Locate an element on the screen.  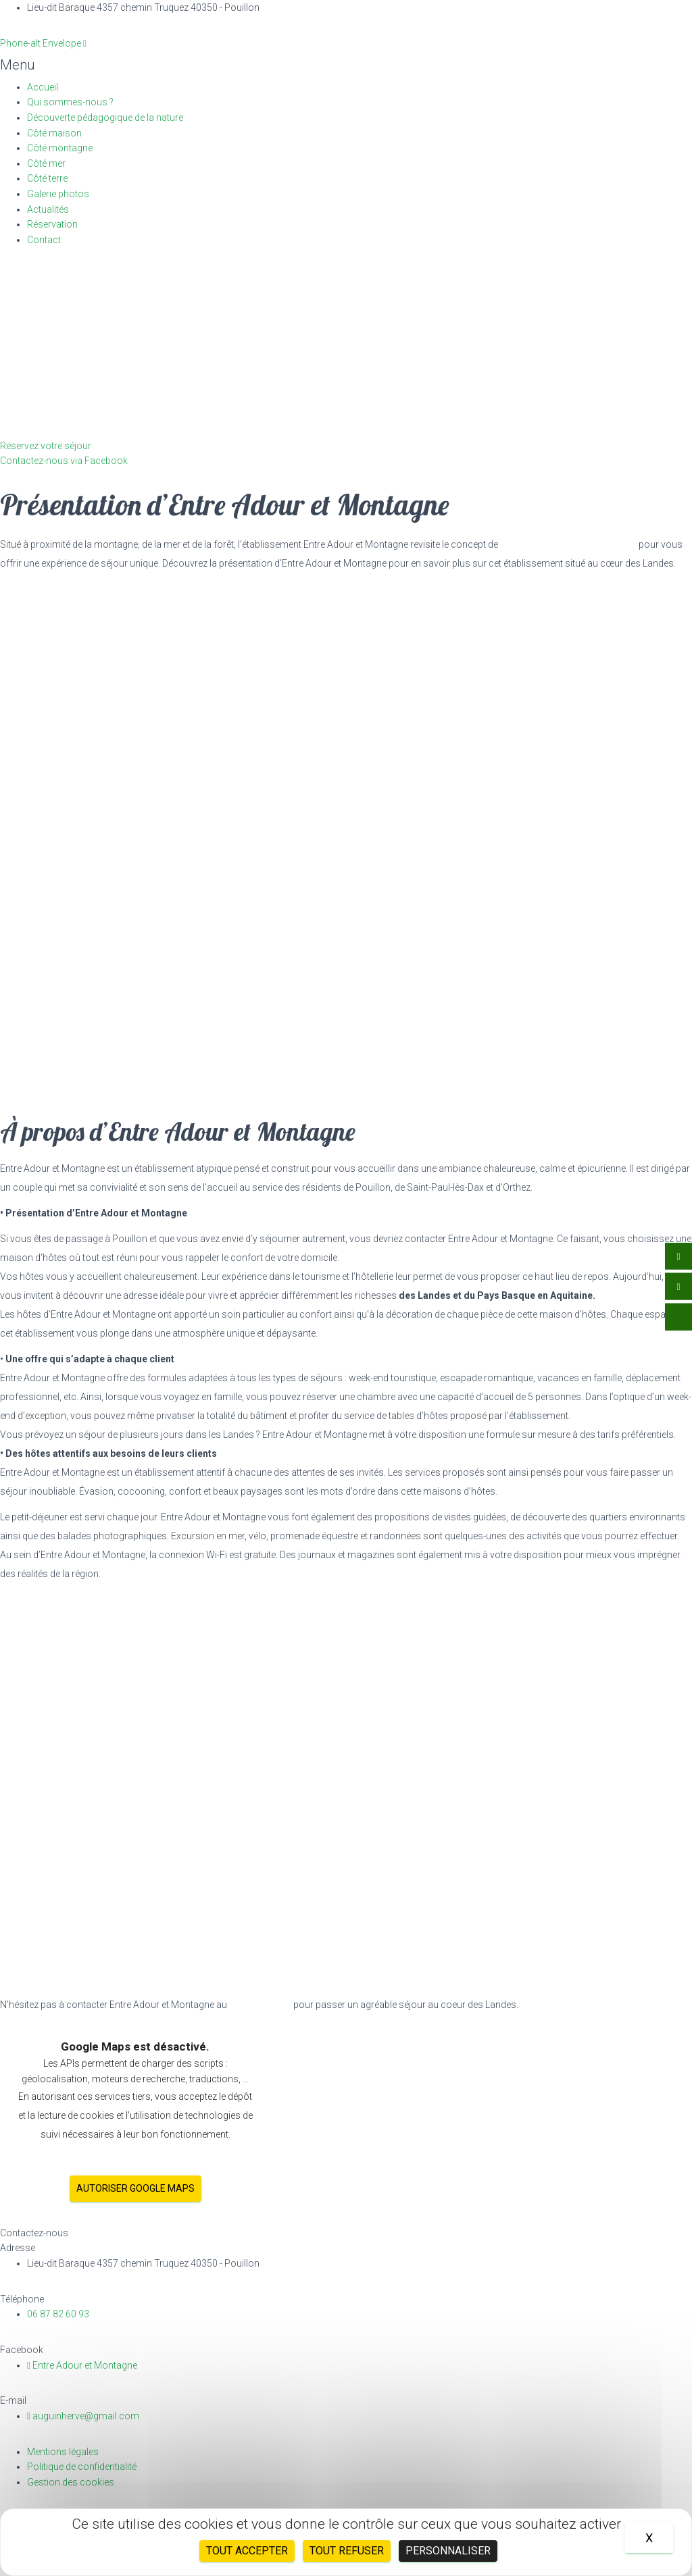
Gestion des cookies is located at coordinates (70, 2482).